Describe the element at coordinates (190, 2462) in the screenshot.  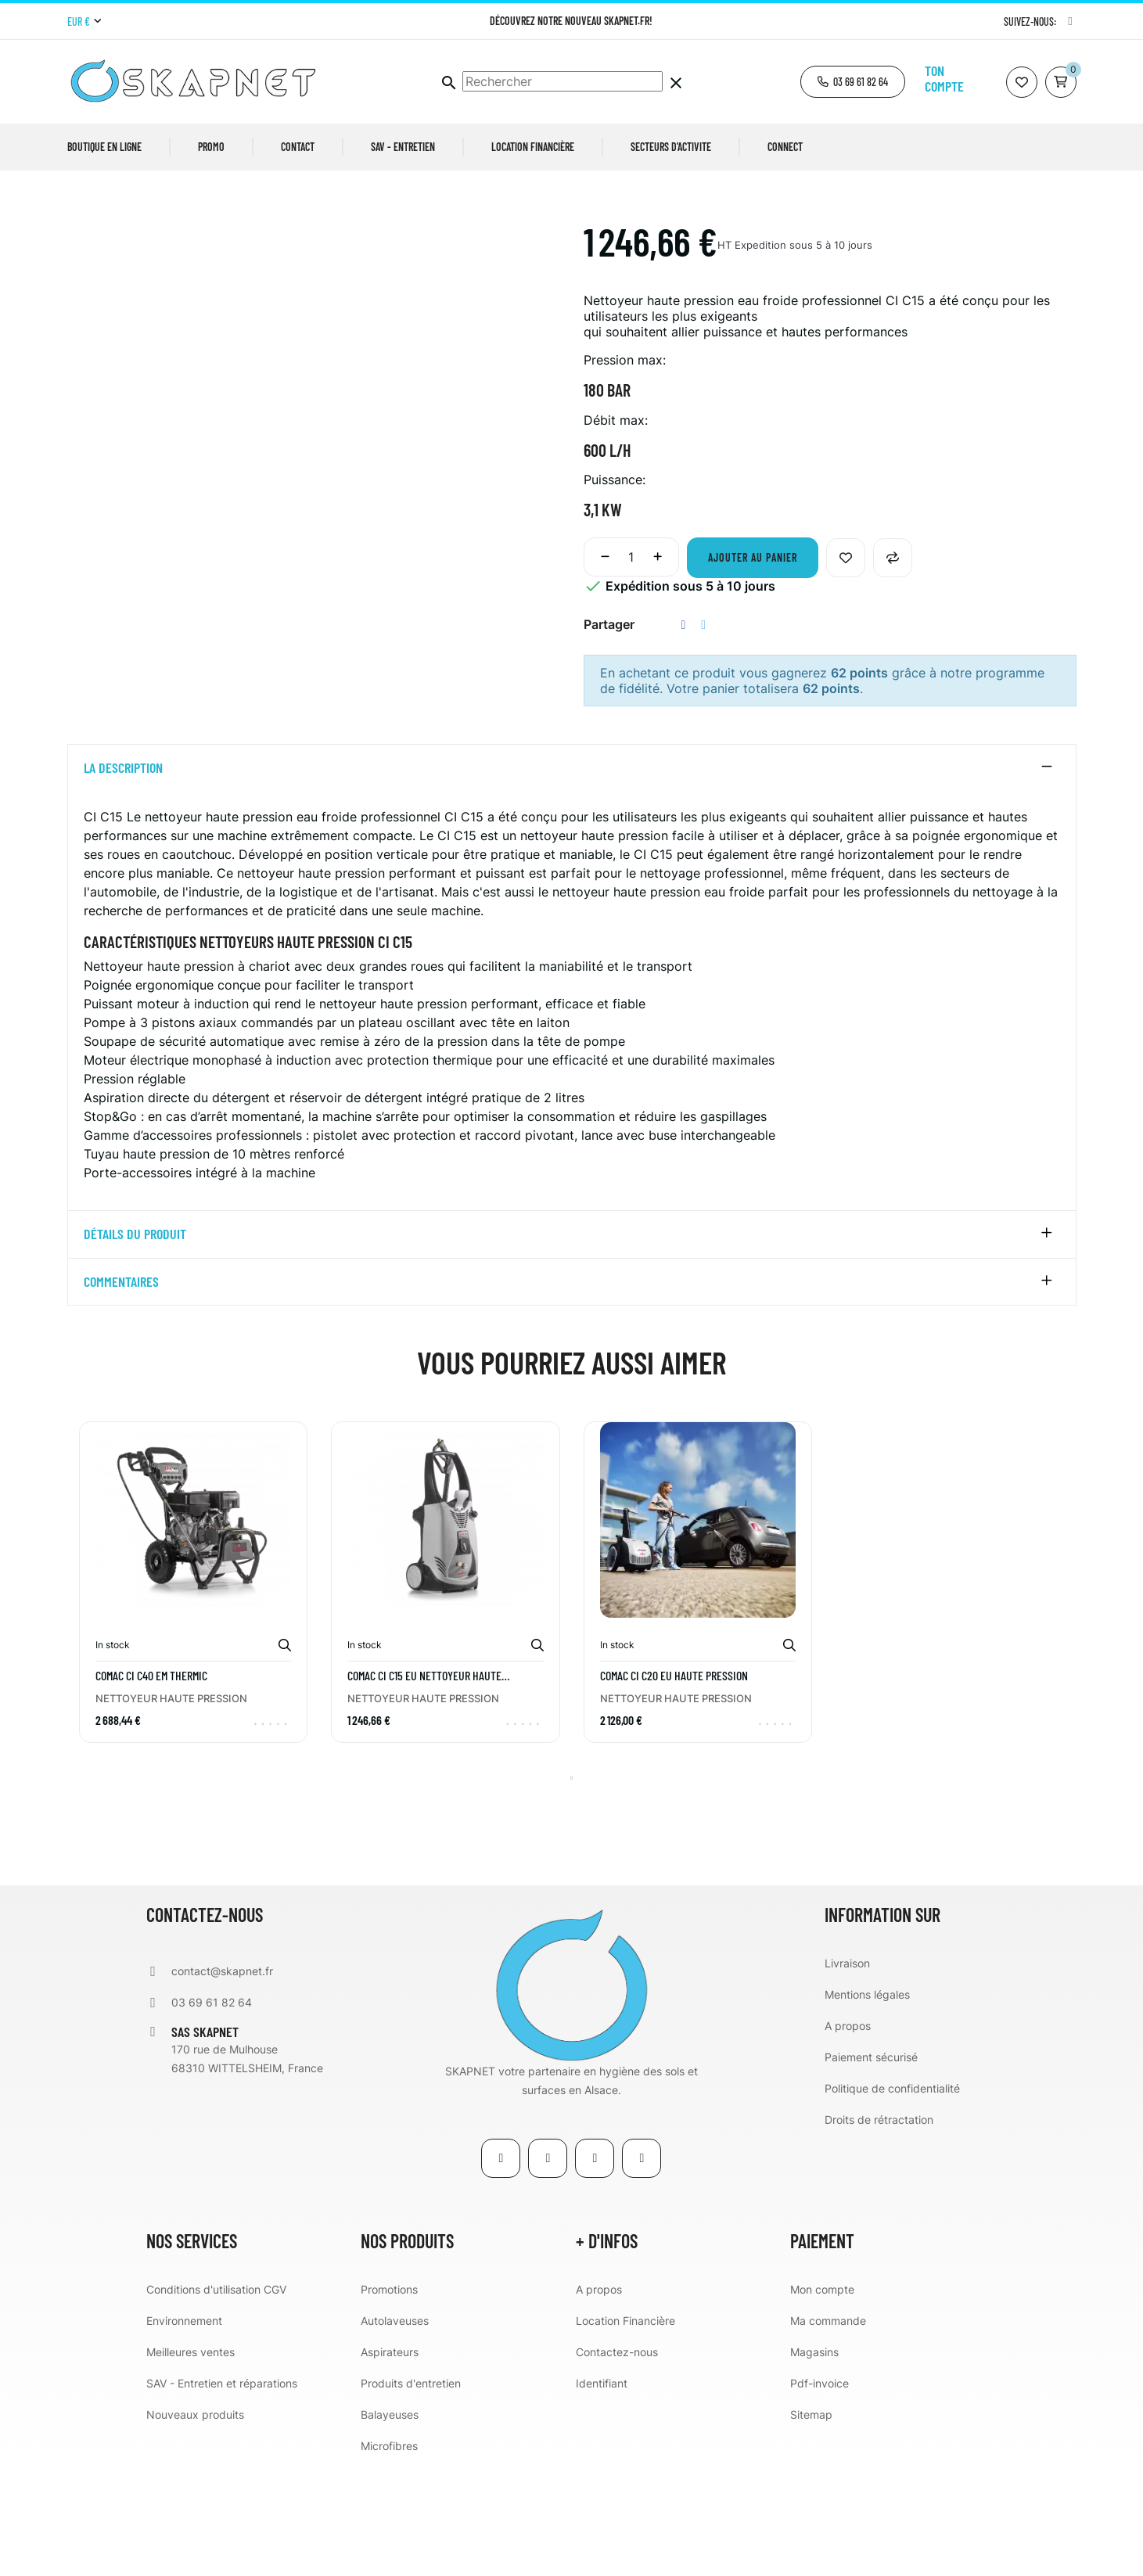
I see `Meilleures ventes` at that location.